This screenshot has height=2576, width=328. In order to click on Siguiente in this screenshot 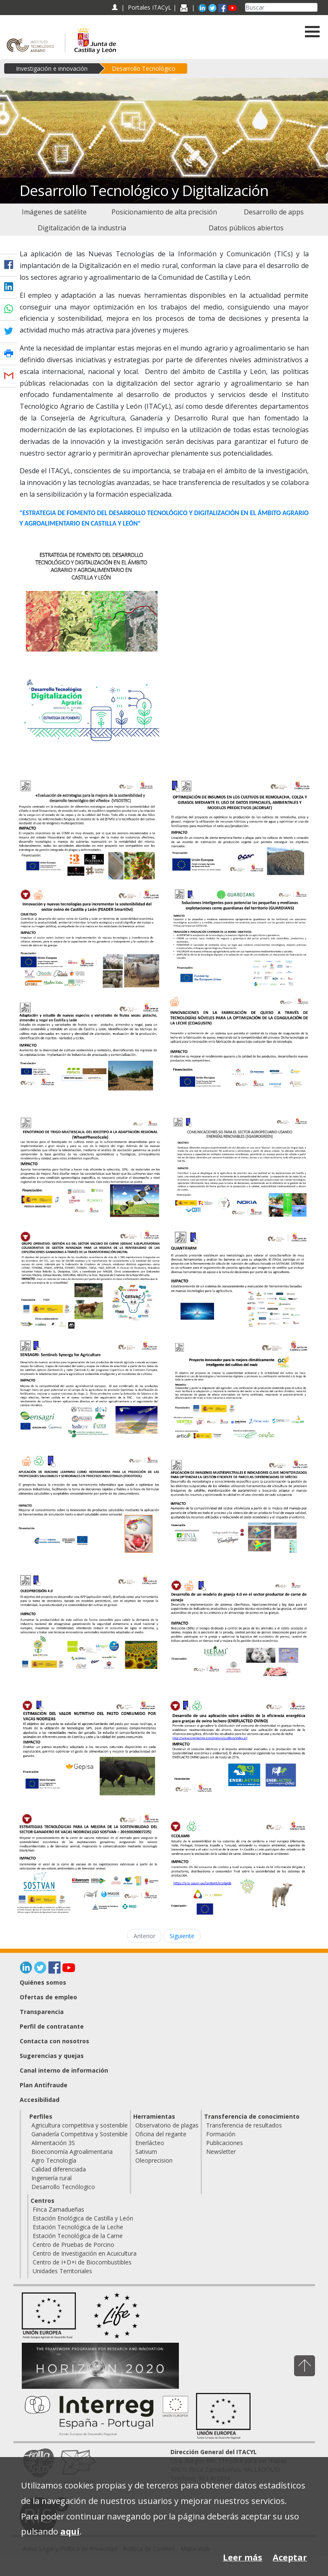, I will do `click(182, 1936)`.